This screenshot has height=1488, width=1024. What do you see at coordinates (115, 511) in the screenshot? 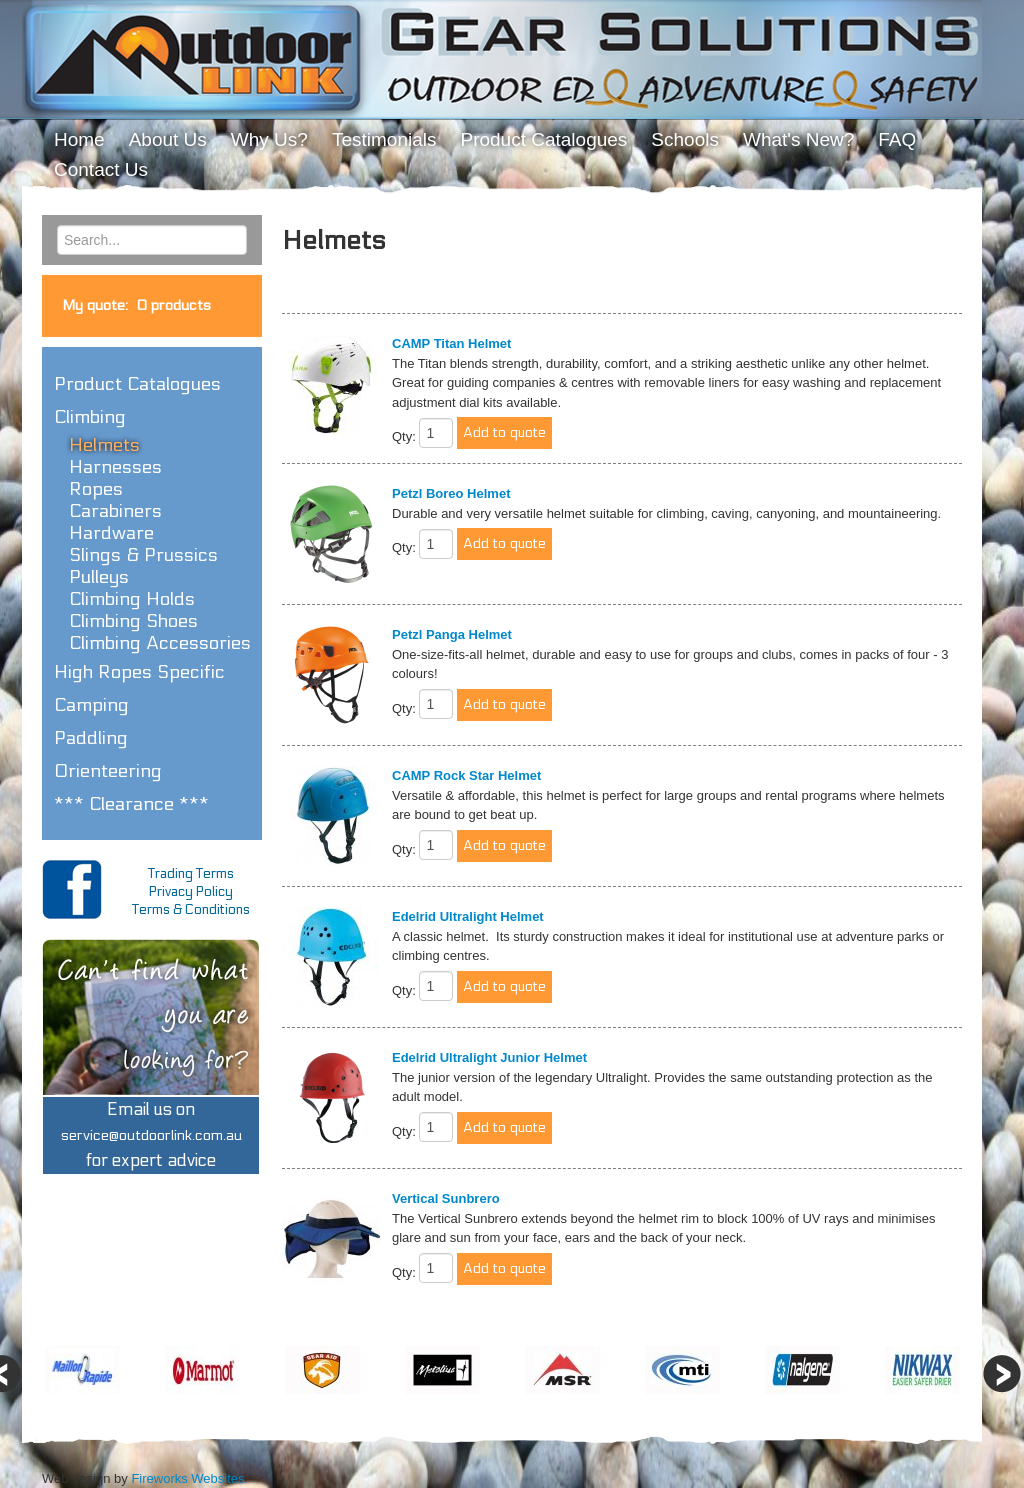
I see `Carabiners [button]` at bounding box center [115, 511].